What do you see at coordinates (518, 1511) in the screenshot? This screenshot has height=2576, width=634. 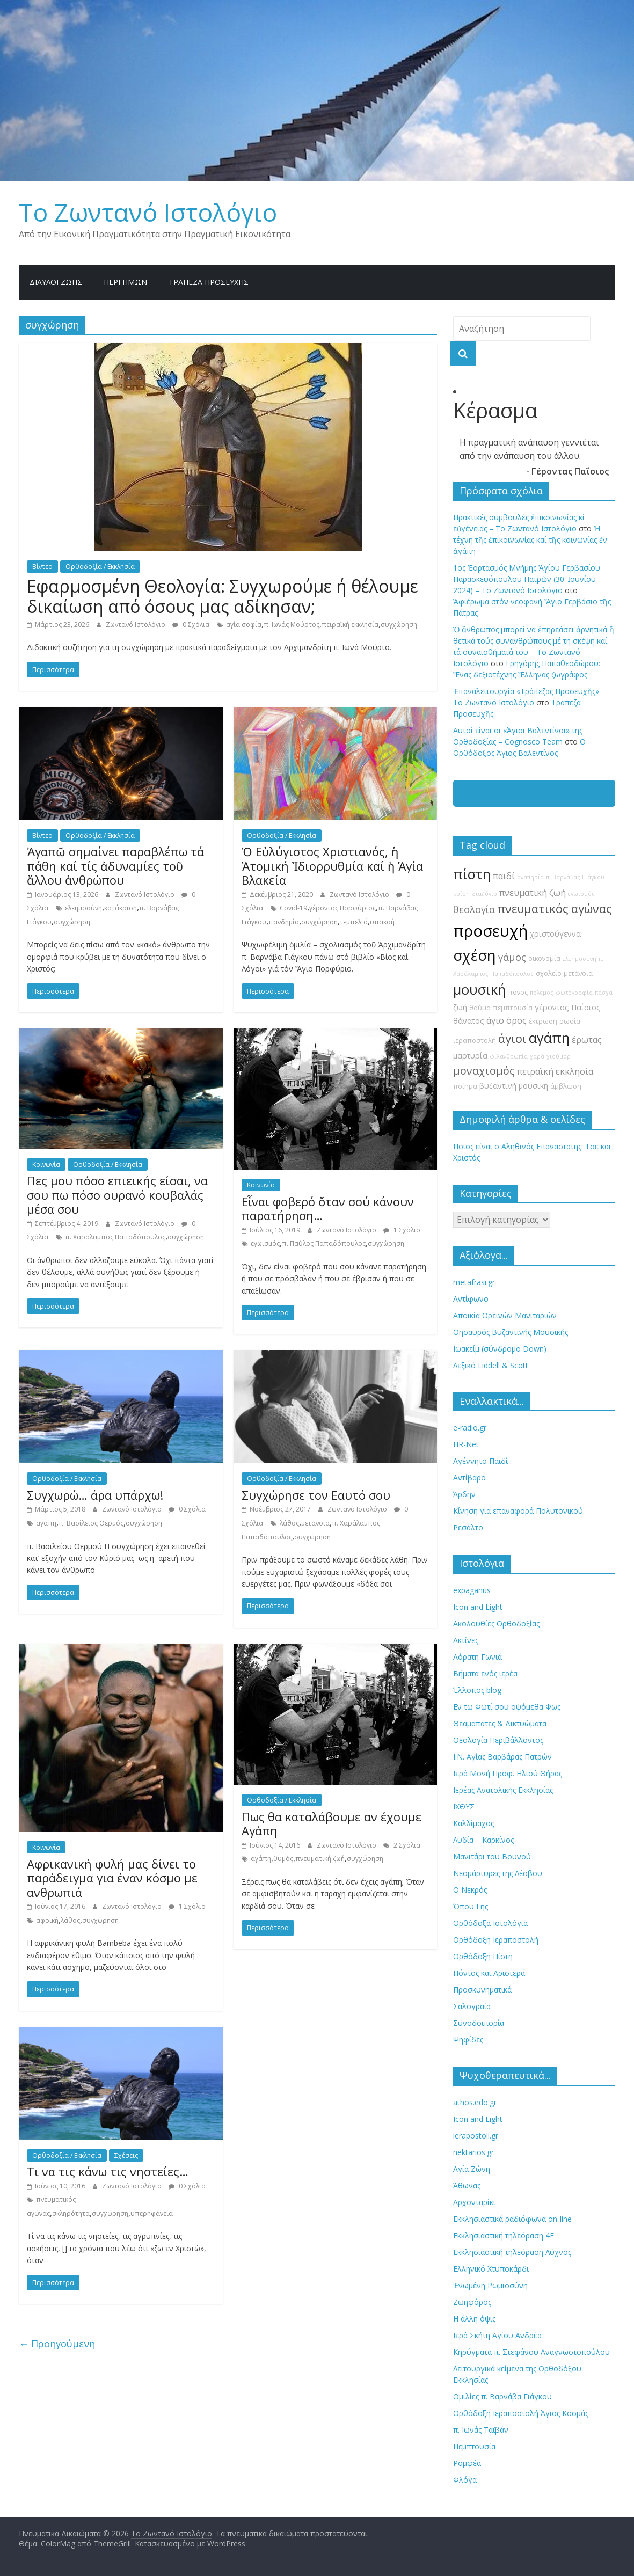 I see `Κίνηση για επαναφορά Πολυτονικού` at bounding box center [518, 1511].